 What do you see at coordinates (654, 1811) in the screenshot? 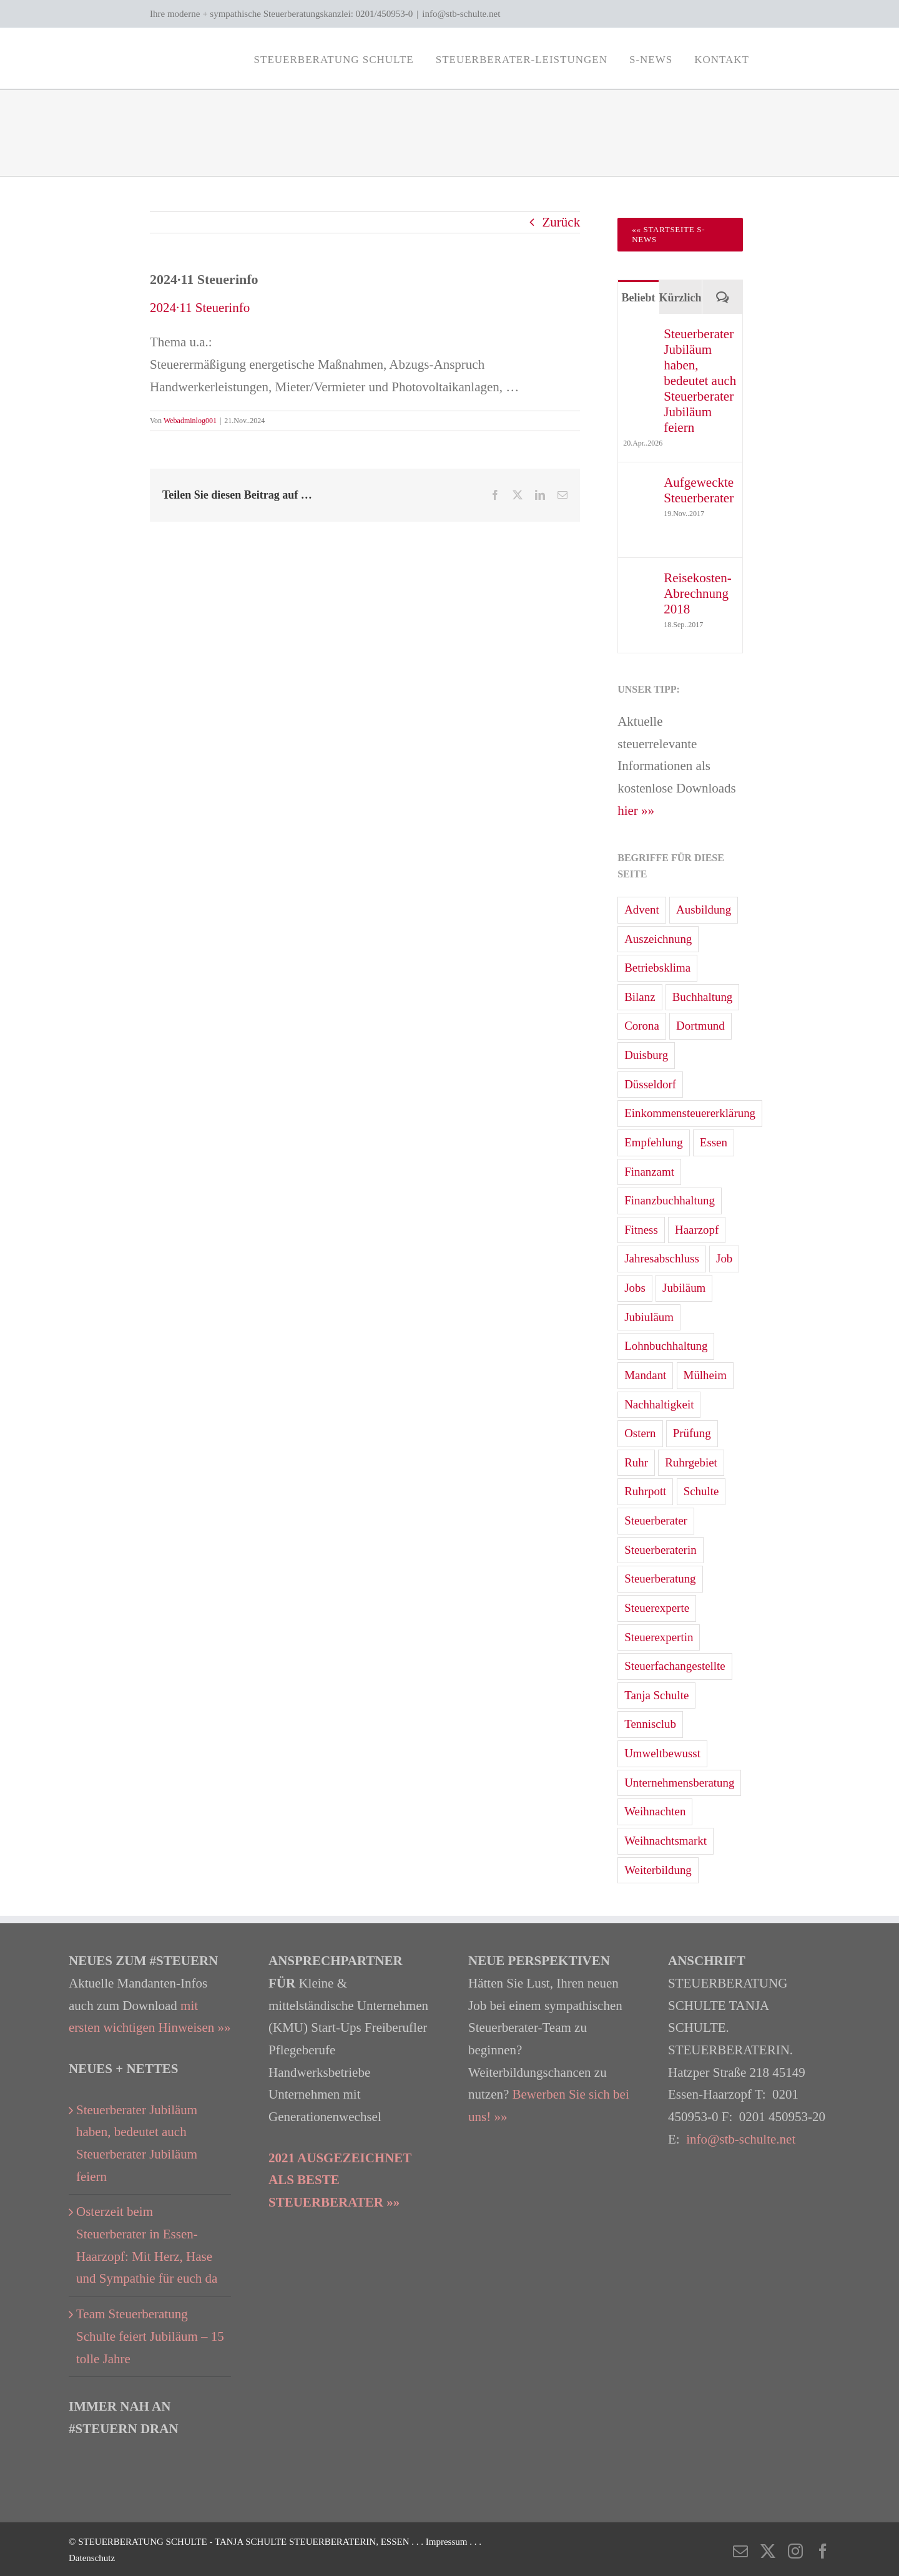
I see `Weihnachten [Weihnachten (4 Einträge)]` at bounding box center [654, 1811].